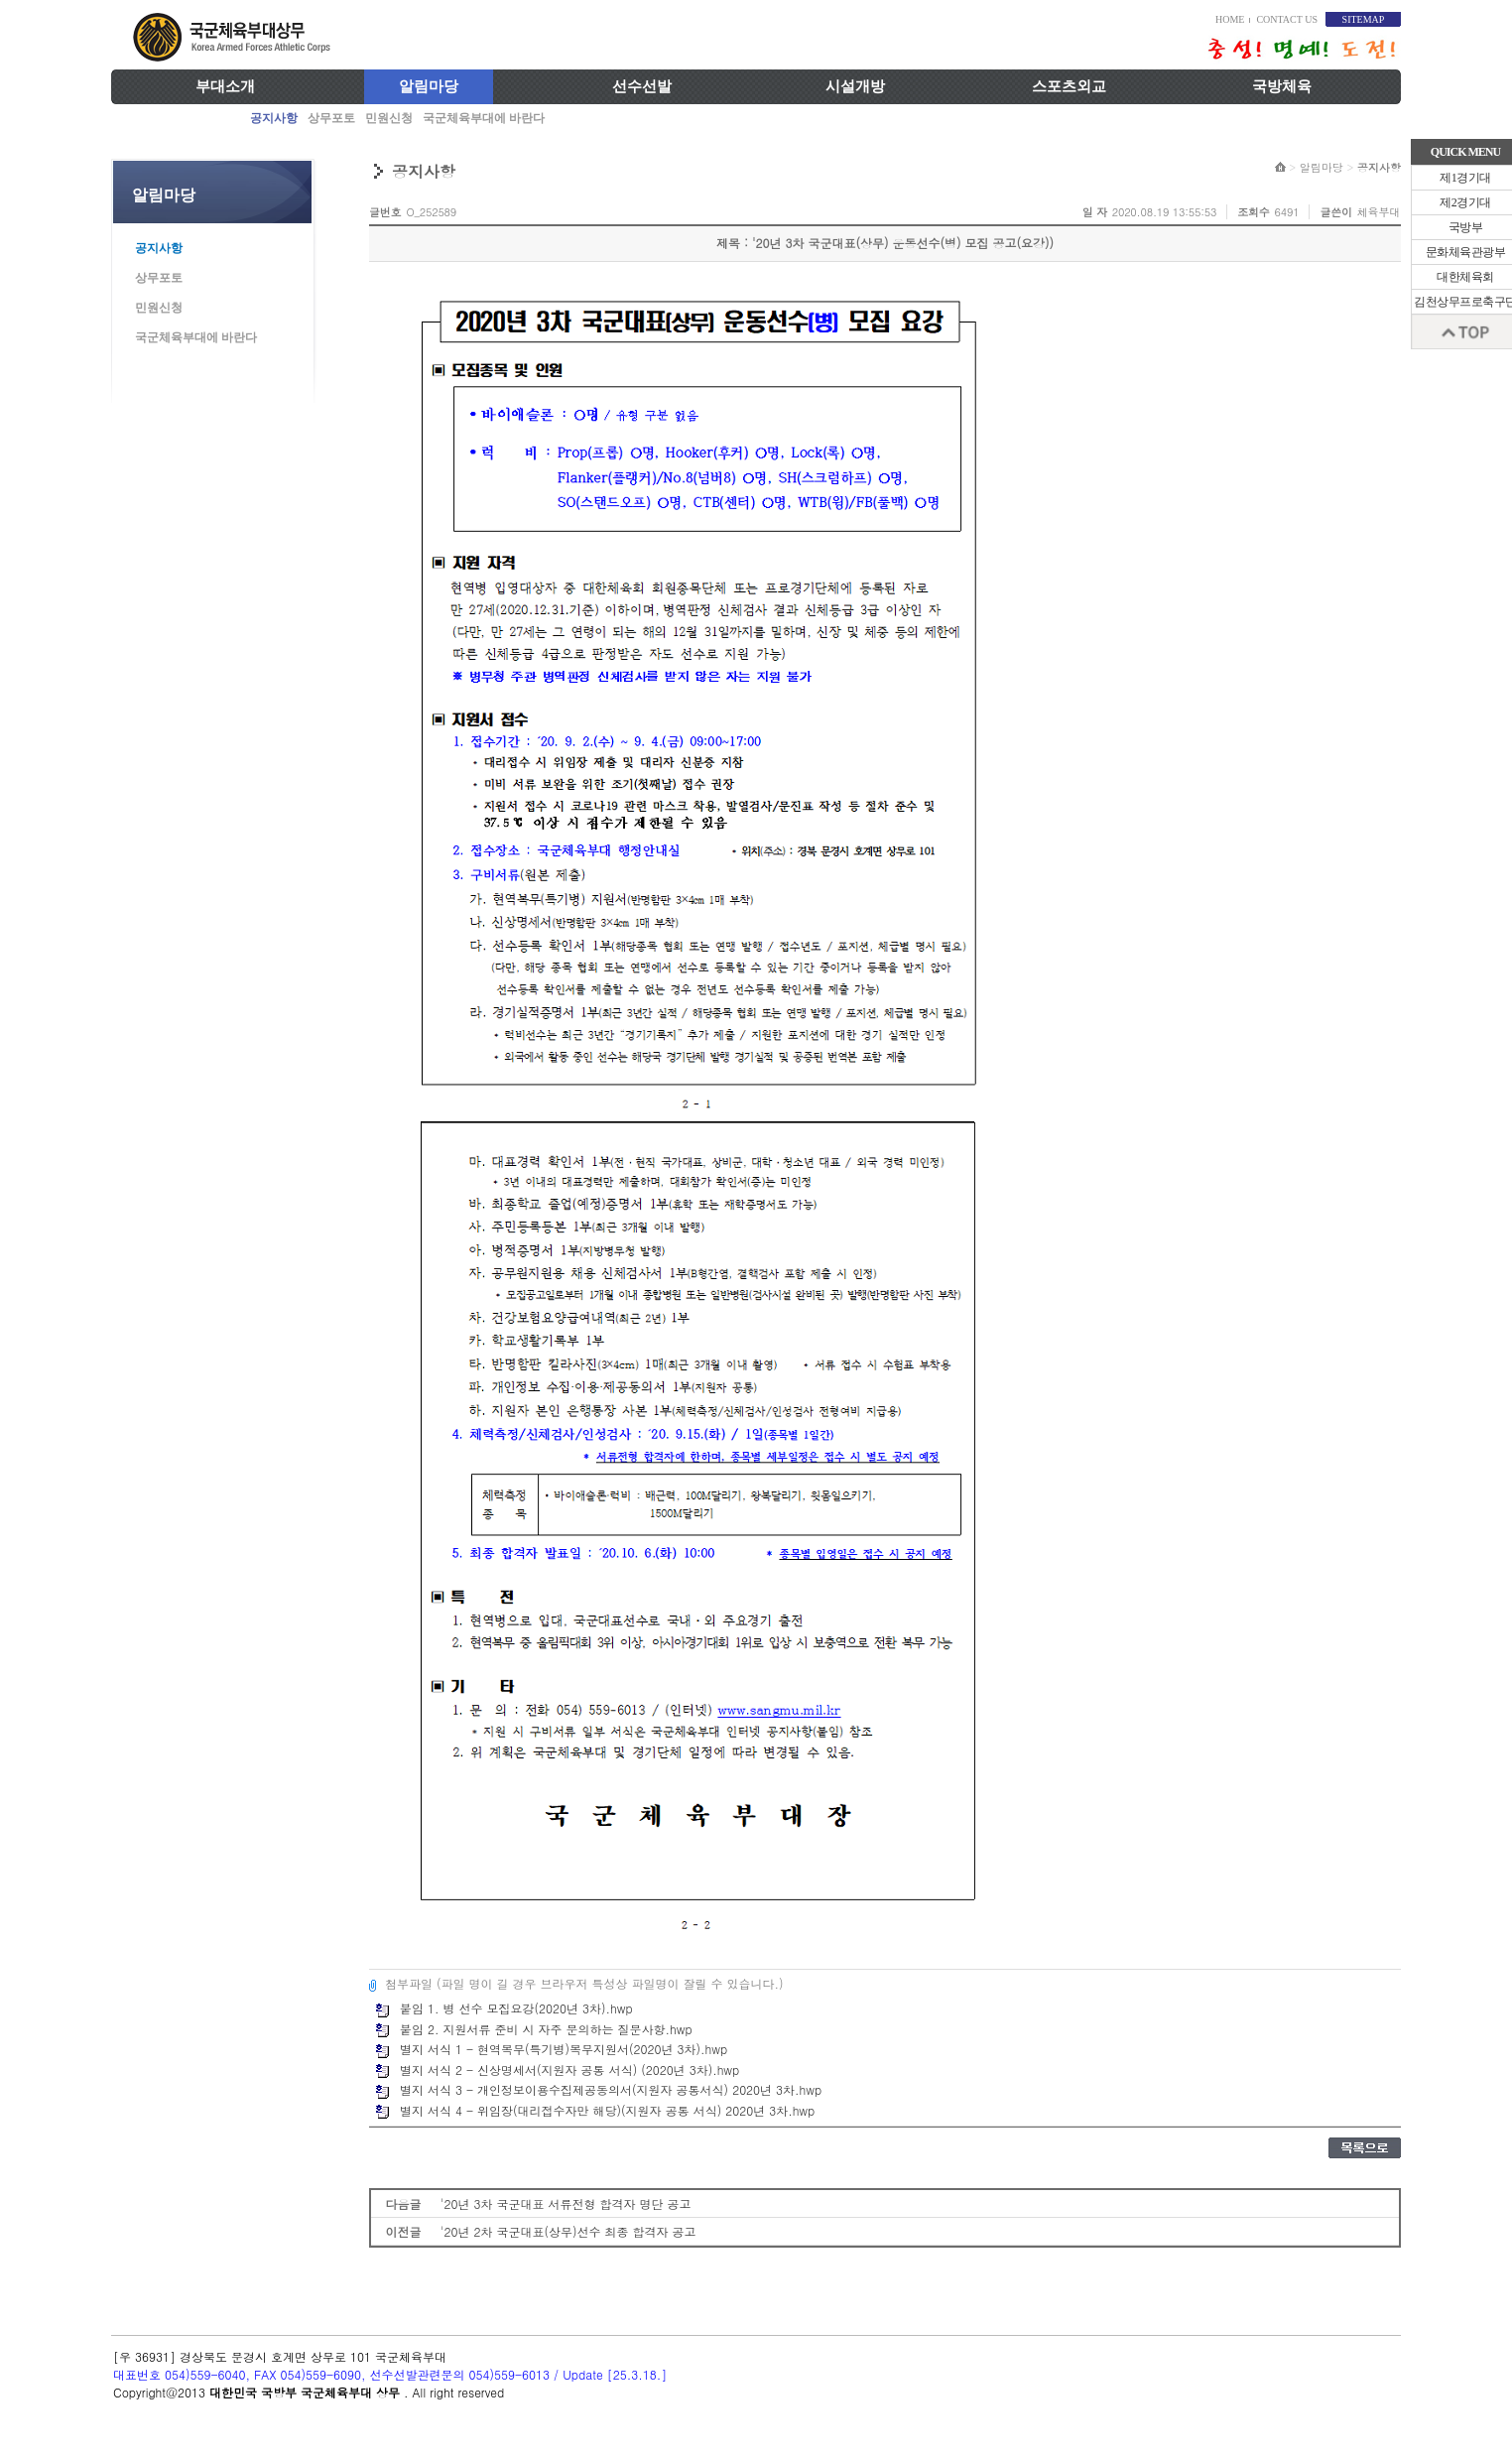 The image size is (1512, 2459). I want to click on 별지 서식 1 - 현역복무(특기병)복무지원서(2020년 3차).hwp, so click(551, 2048).